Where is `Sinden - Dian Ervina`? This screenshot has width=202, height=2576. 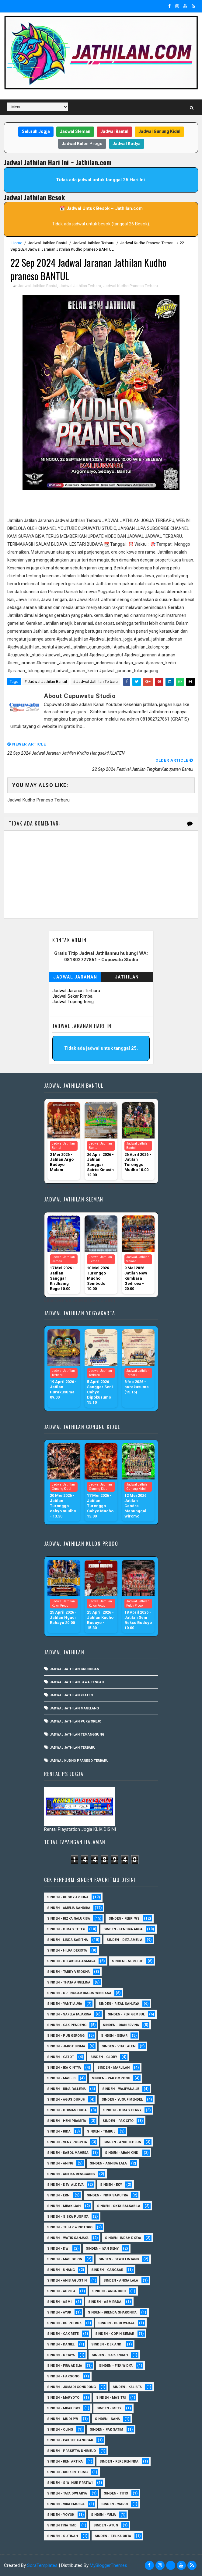 Sinden - Dian Ervina is located at coordinates (121, 2025).